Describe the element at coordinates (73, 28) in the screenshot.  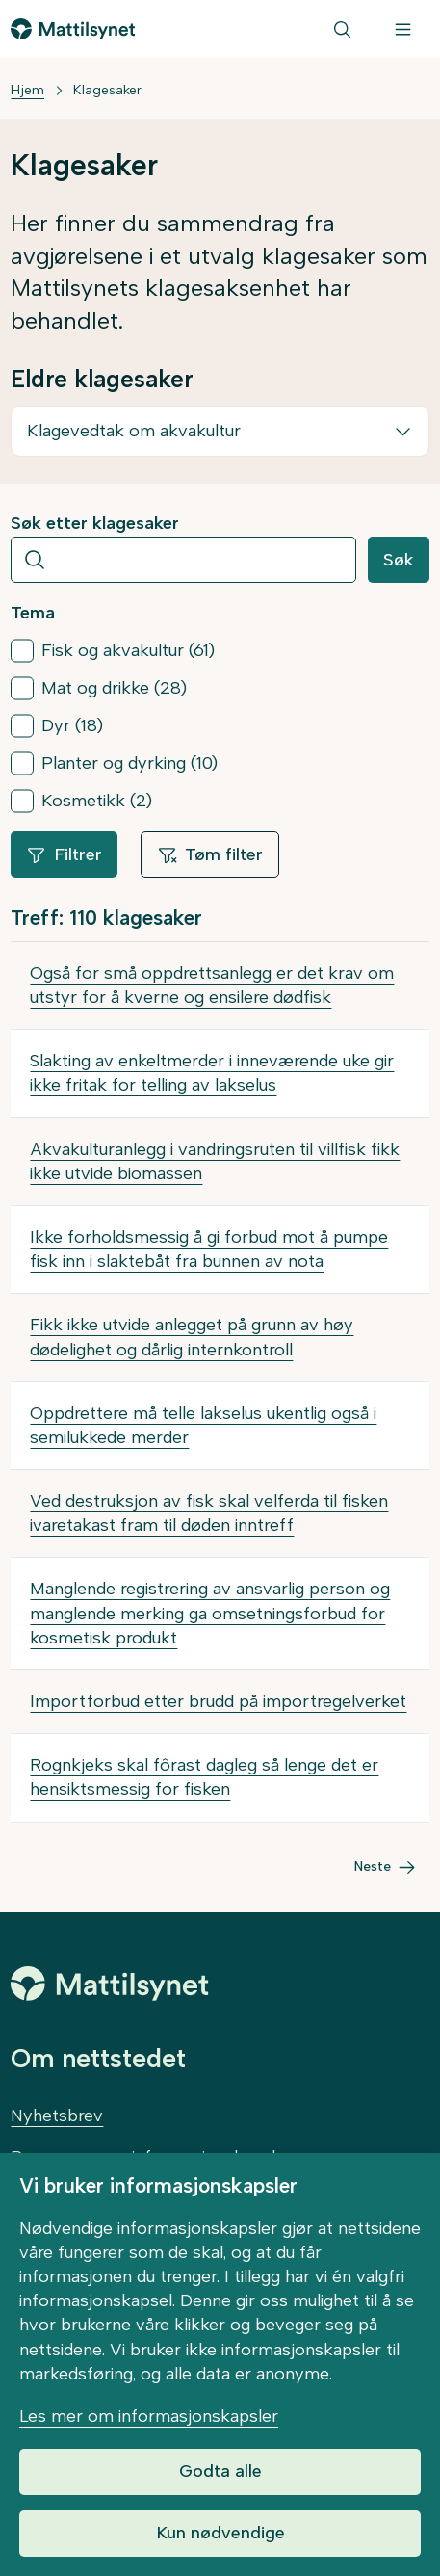
I see `[Gå til forsiden]` at that location.